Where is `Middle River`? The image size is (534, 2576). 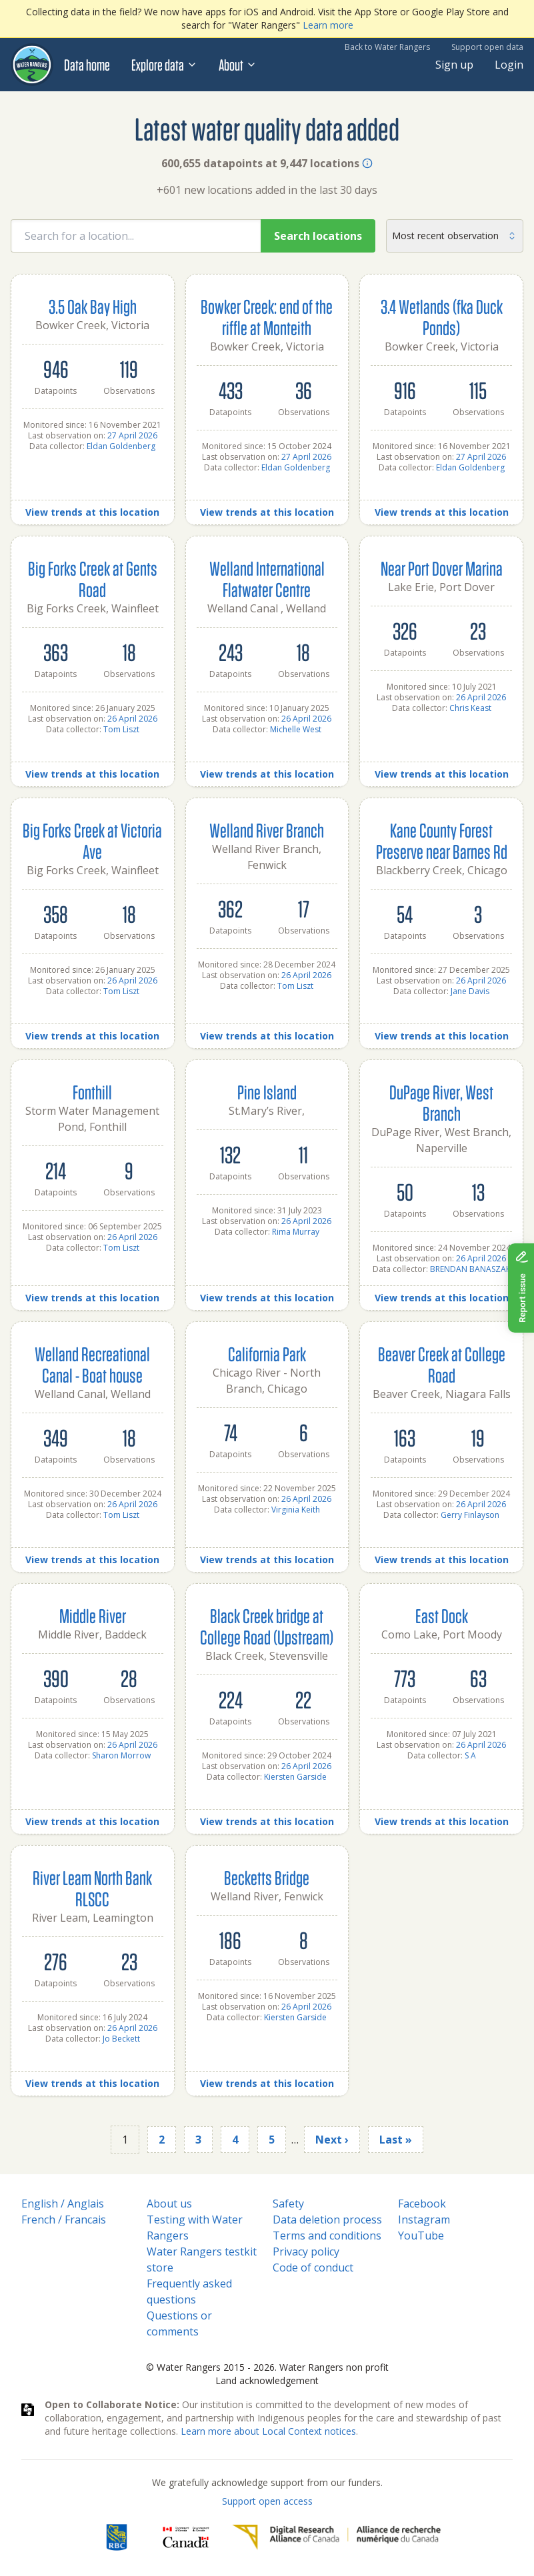
Middle River is located at coordinates (92, 1615).